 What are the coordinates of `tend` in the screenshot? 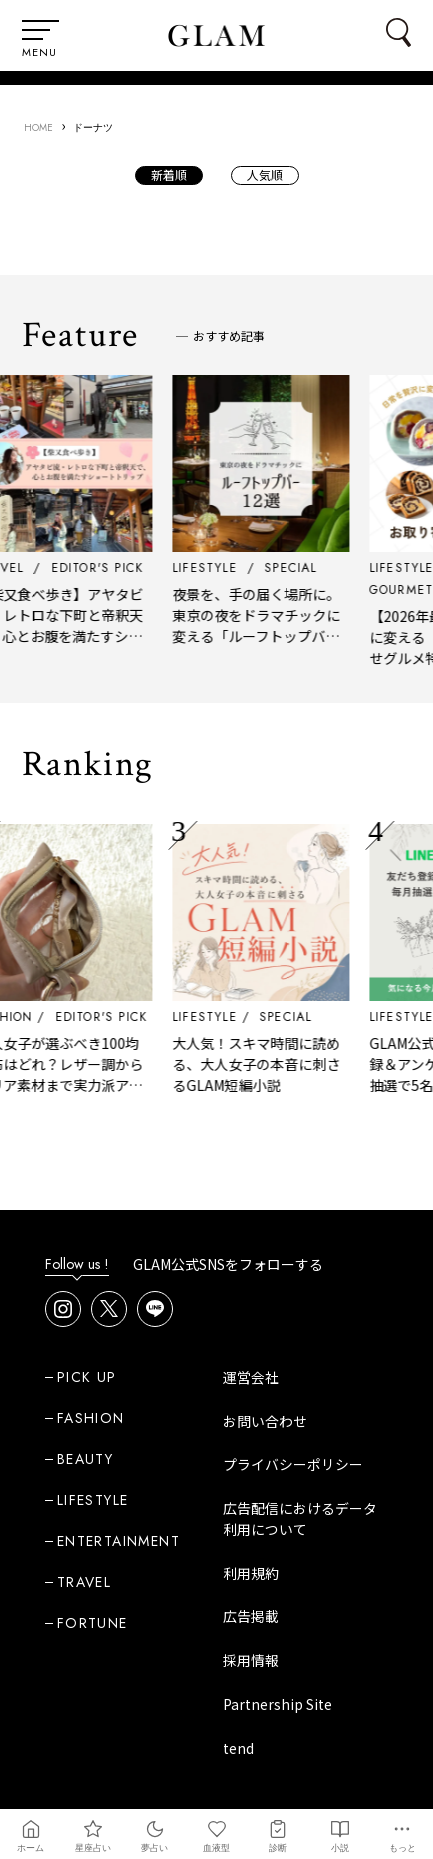 It's located at (238, 1748).